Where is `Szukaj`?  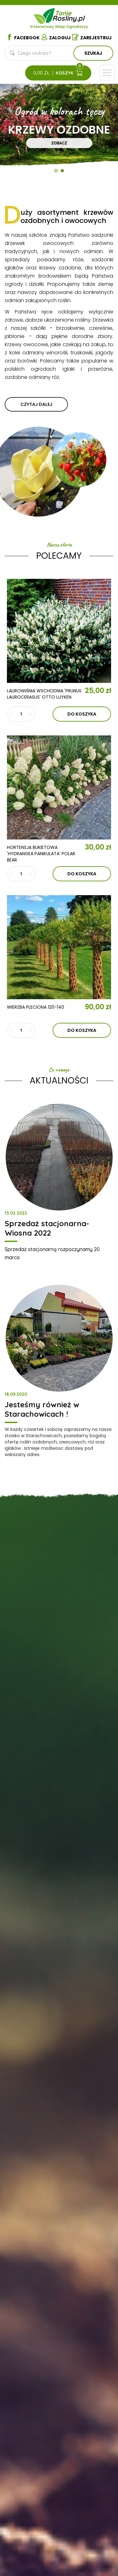 Szukaj is located at coordinates (93, 53).